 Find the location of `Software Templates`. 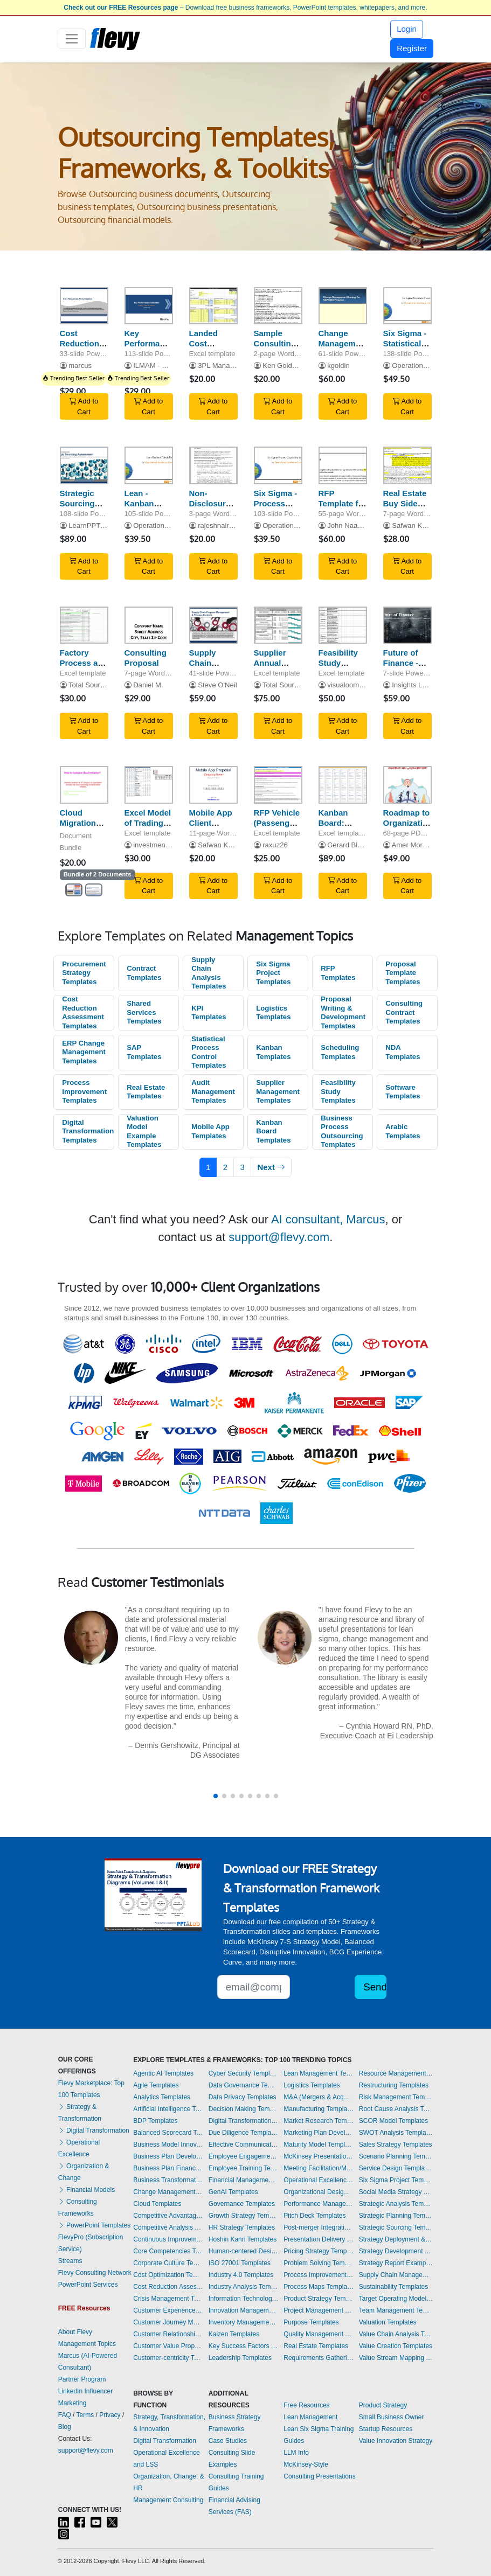

Software Templates is located at coordinates (402, 1092).